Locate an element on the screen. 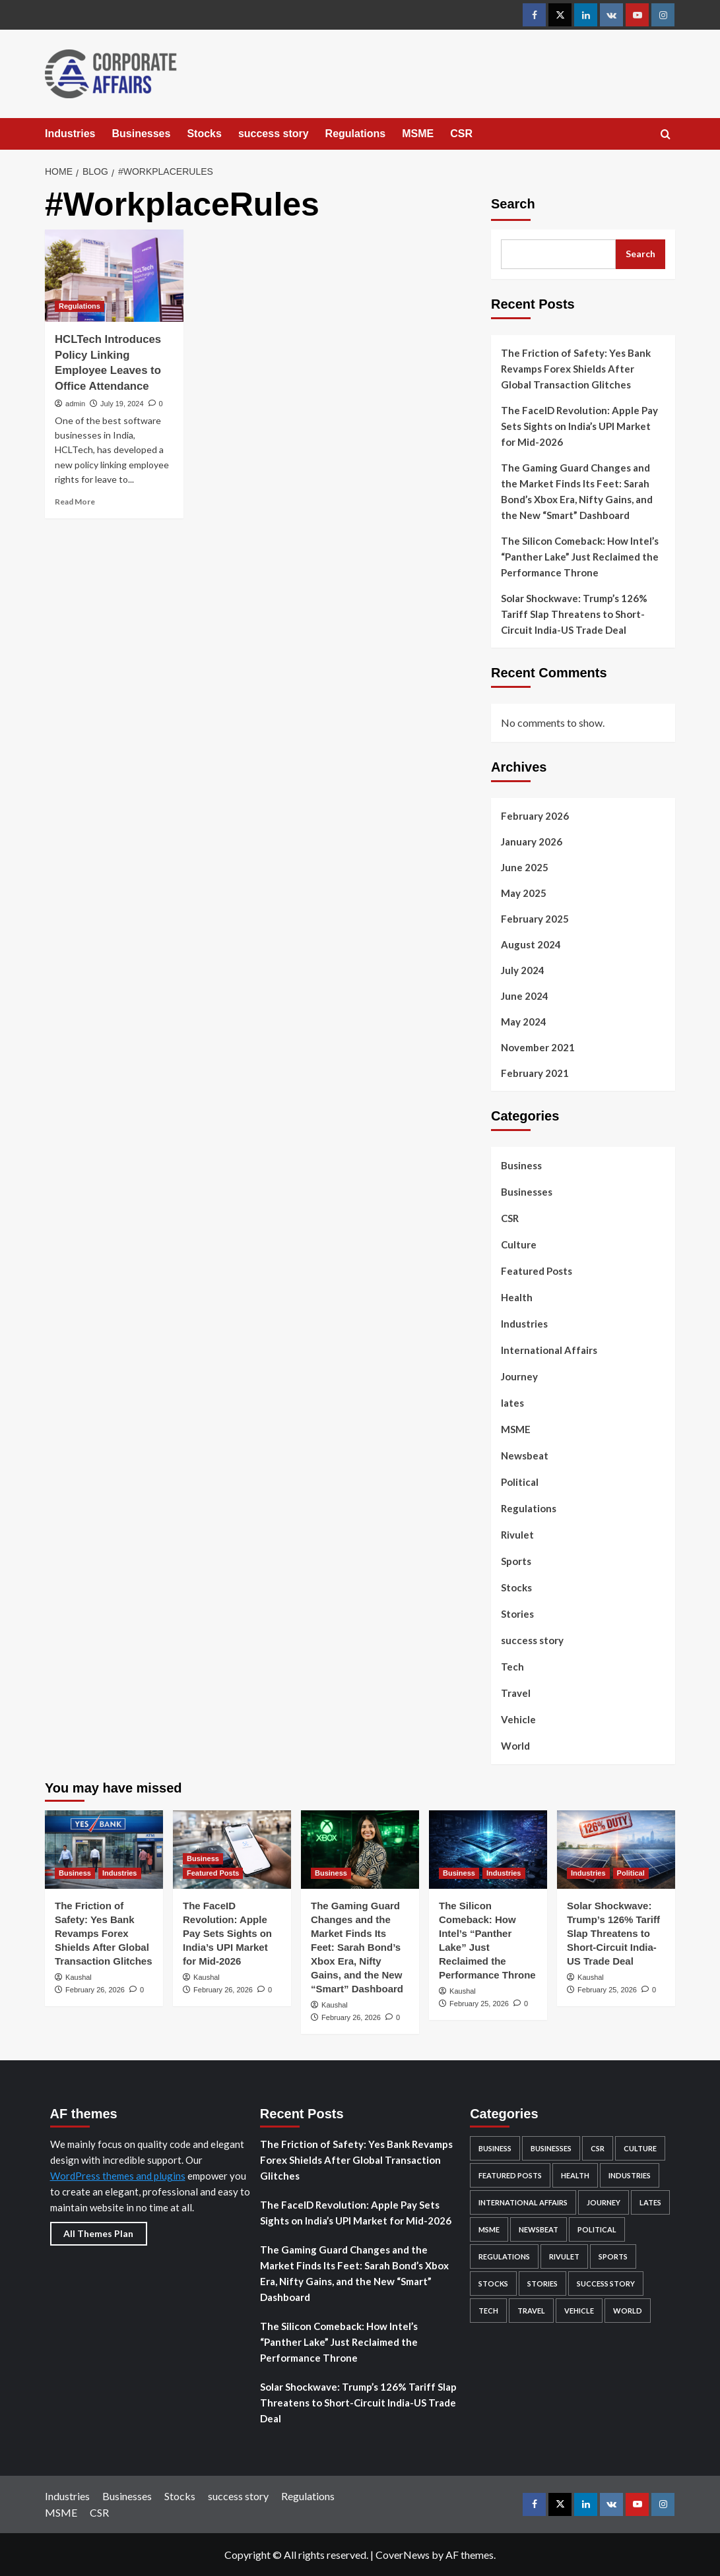 This screenshot has height=2576, width=720. February 25, 2026 is located at coordinates (479, 2004).